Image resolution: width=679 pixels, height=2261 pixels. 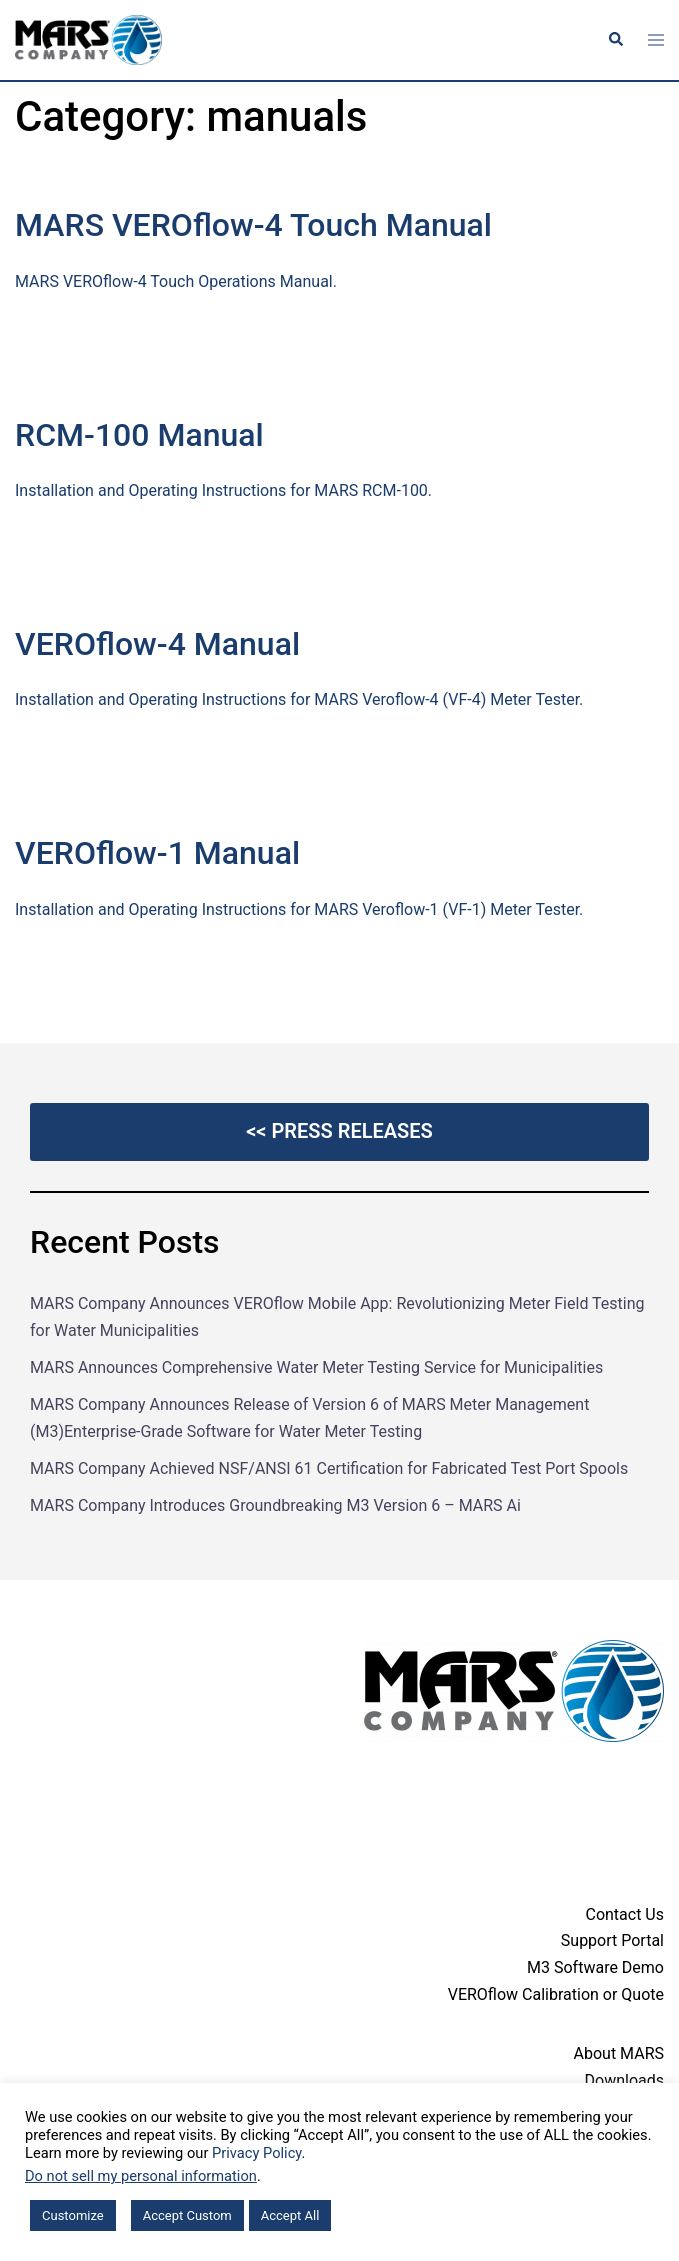 I want to click on MARS VEROflow-4 Touch Manual, so click(x=253, y=225).